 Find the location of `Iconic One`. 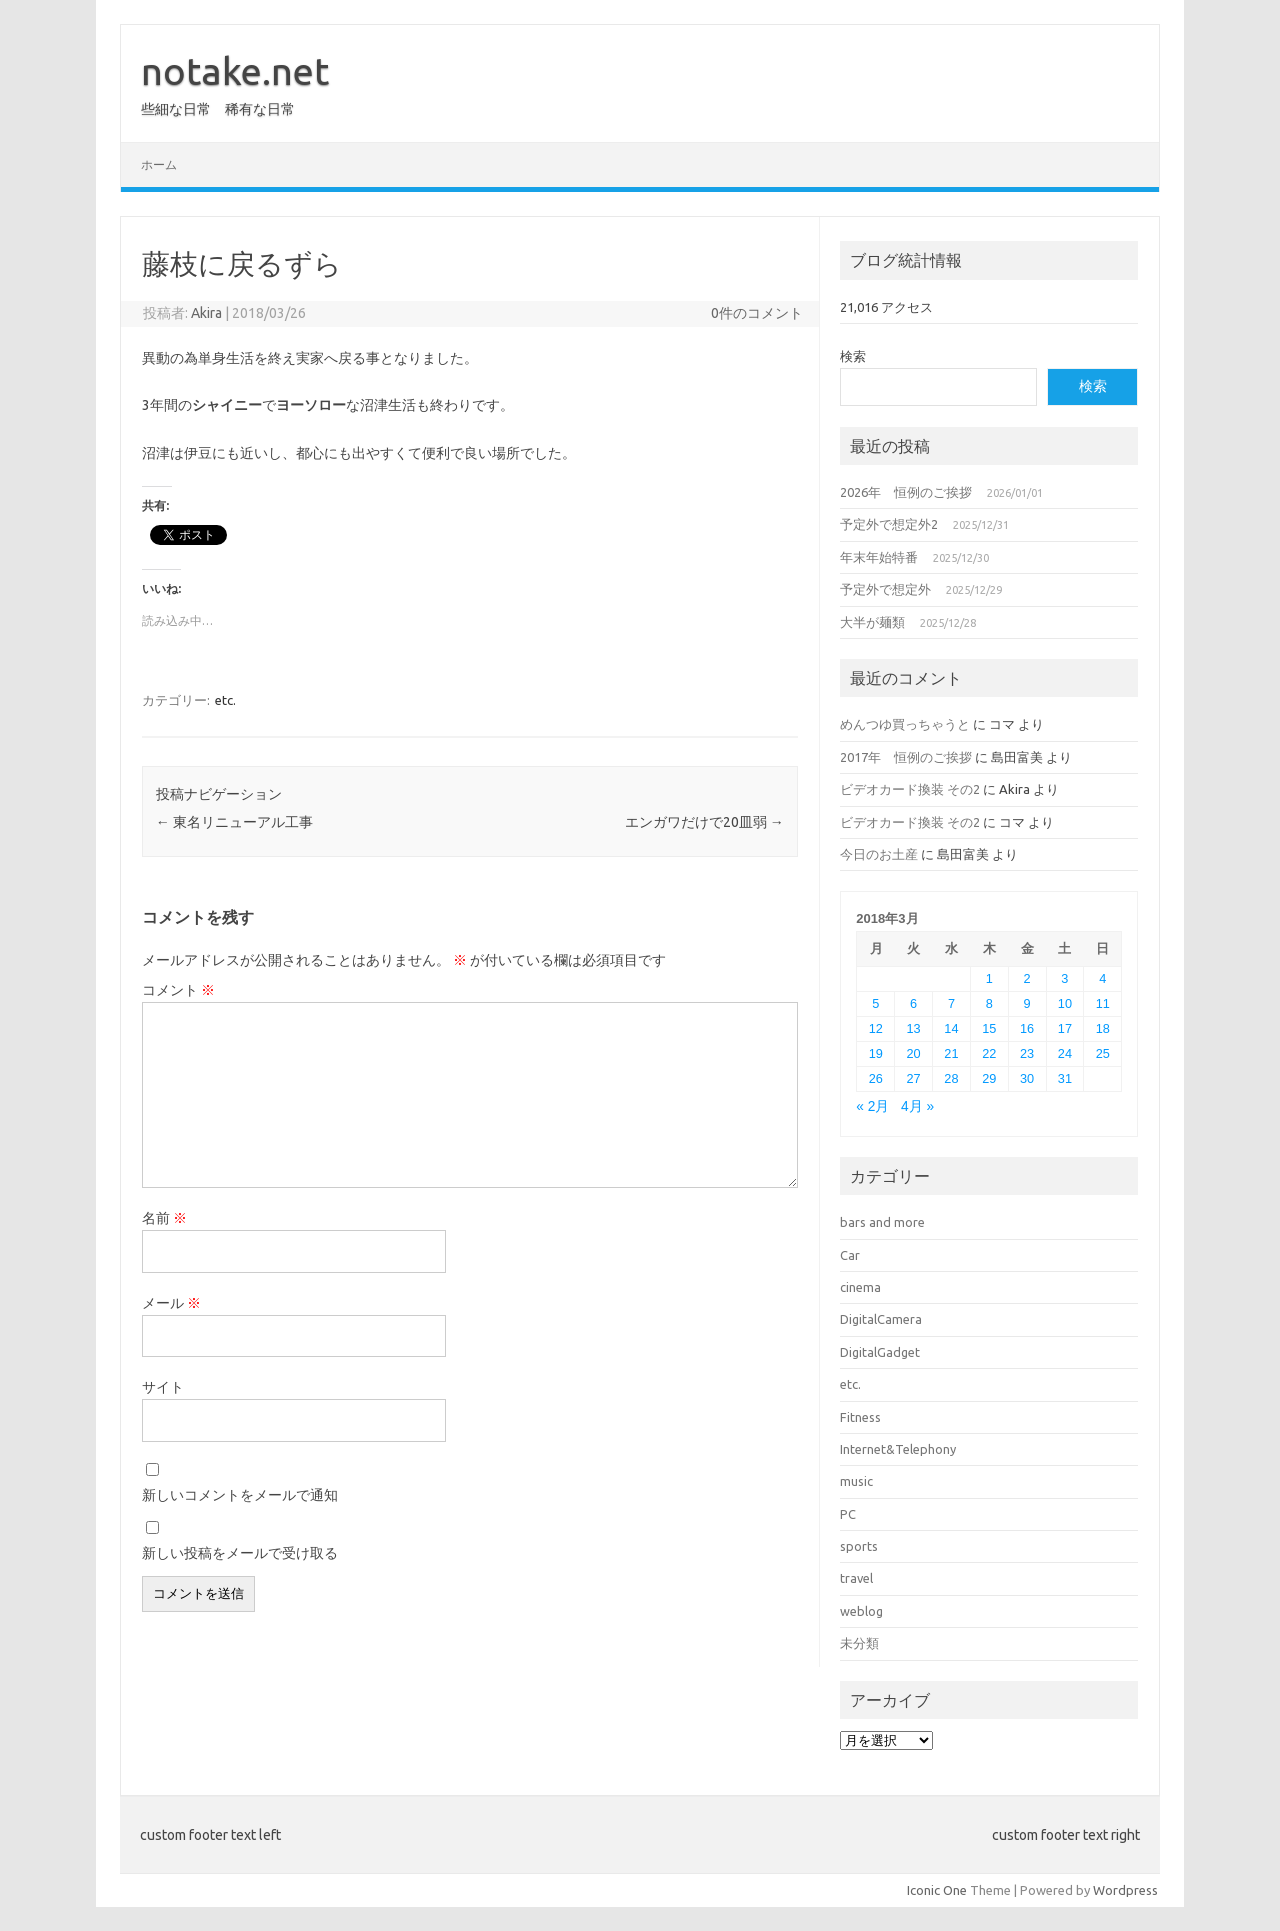

Iconic One is located at coordinates (937, 1890).